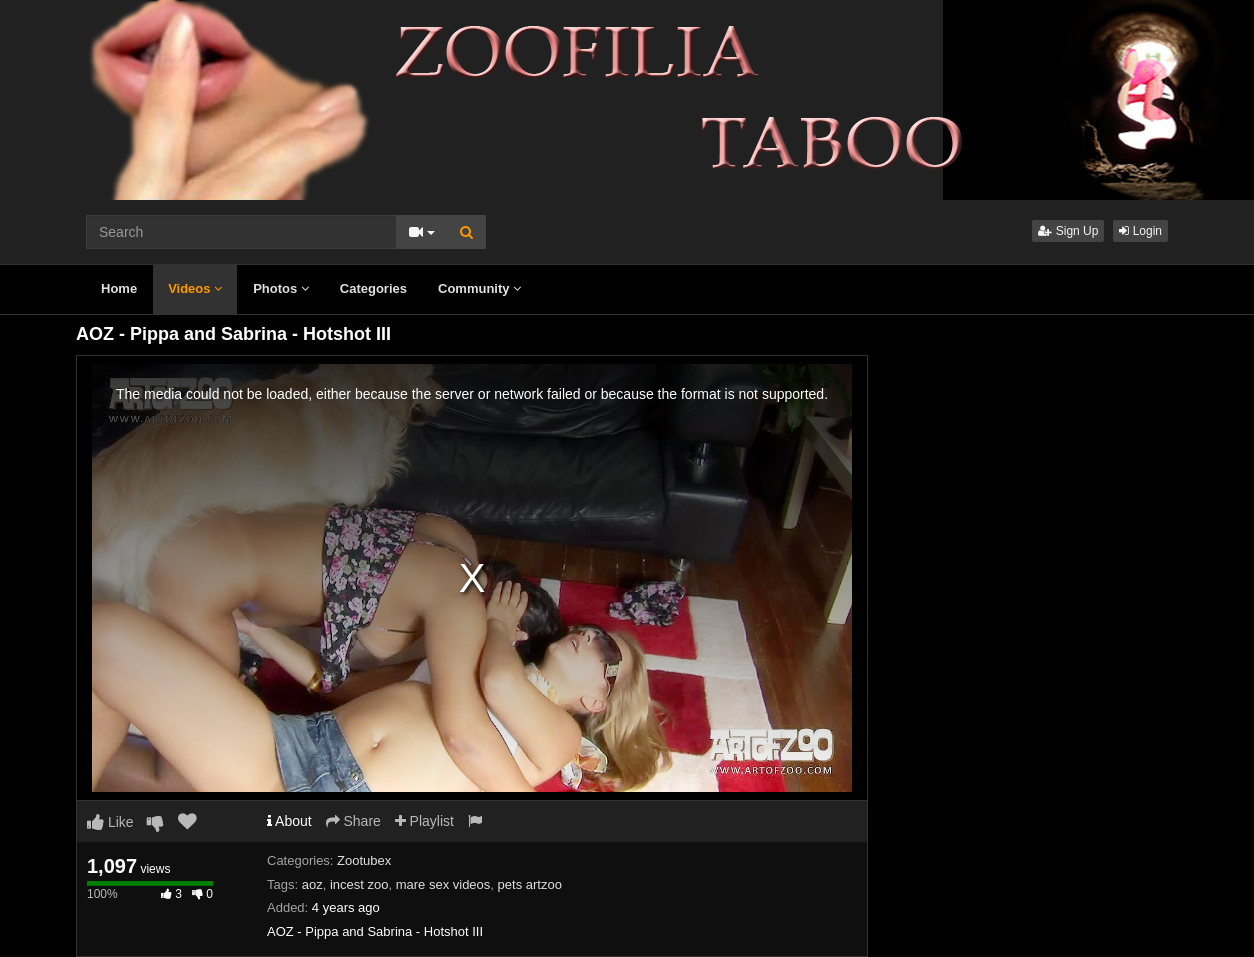  I want to click on Zootubex, so click(364, 860).